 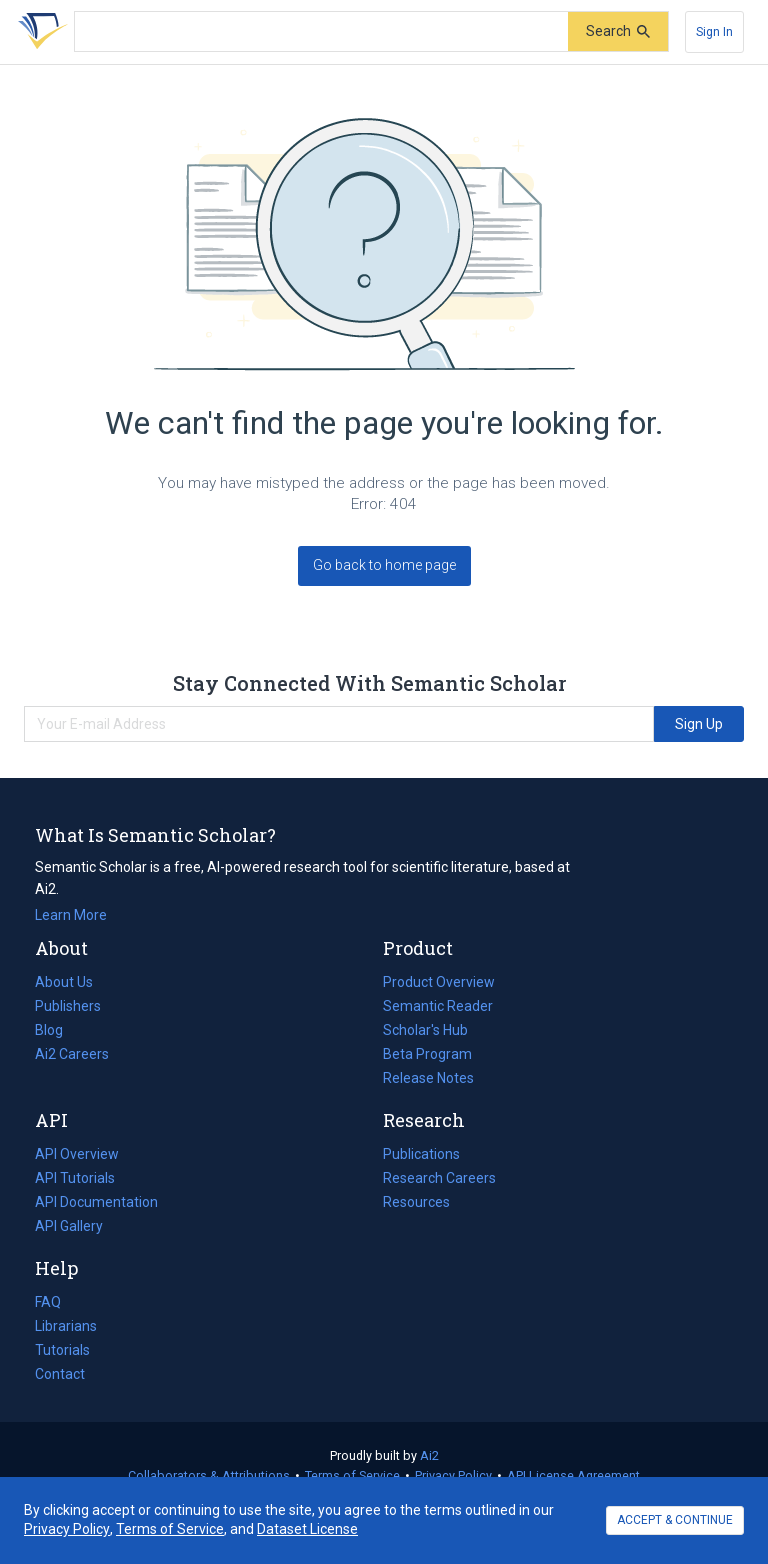 I want to click on Beta Program, so click(x=427, y=1054).